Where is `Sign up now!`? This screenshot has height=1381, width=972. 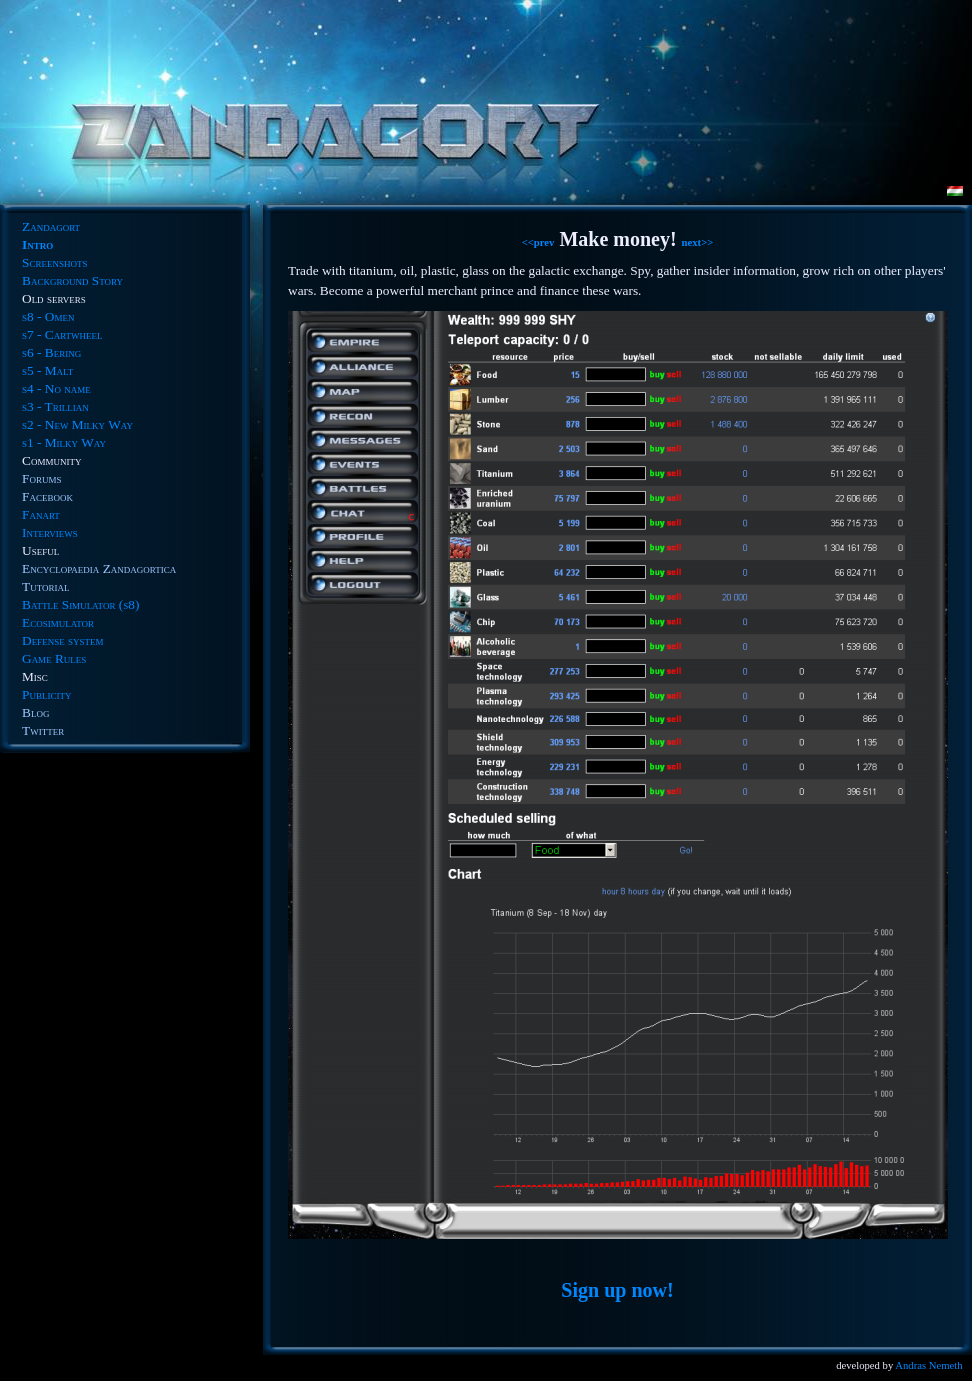 Sign up now! is located at coordinates (617, 1290).